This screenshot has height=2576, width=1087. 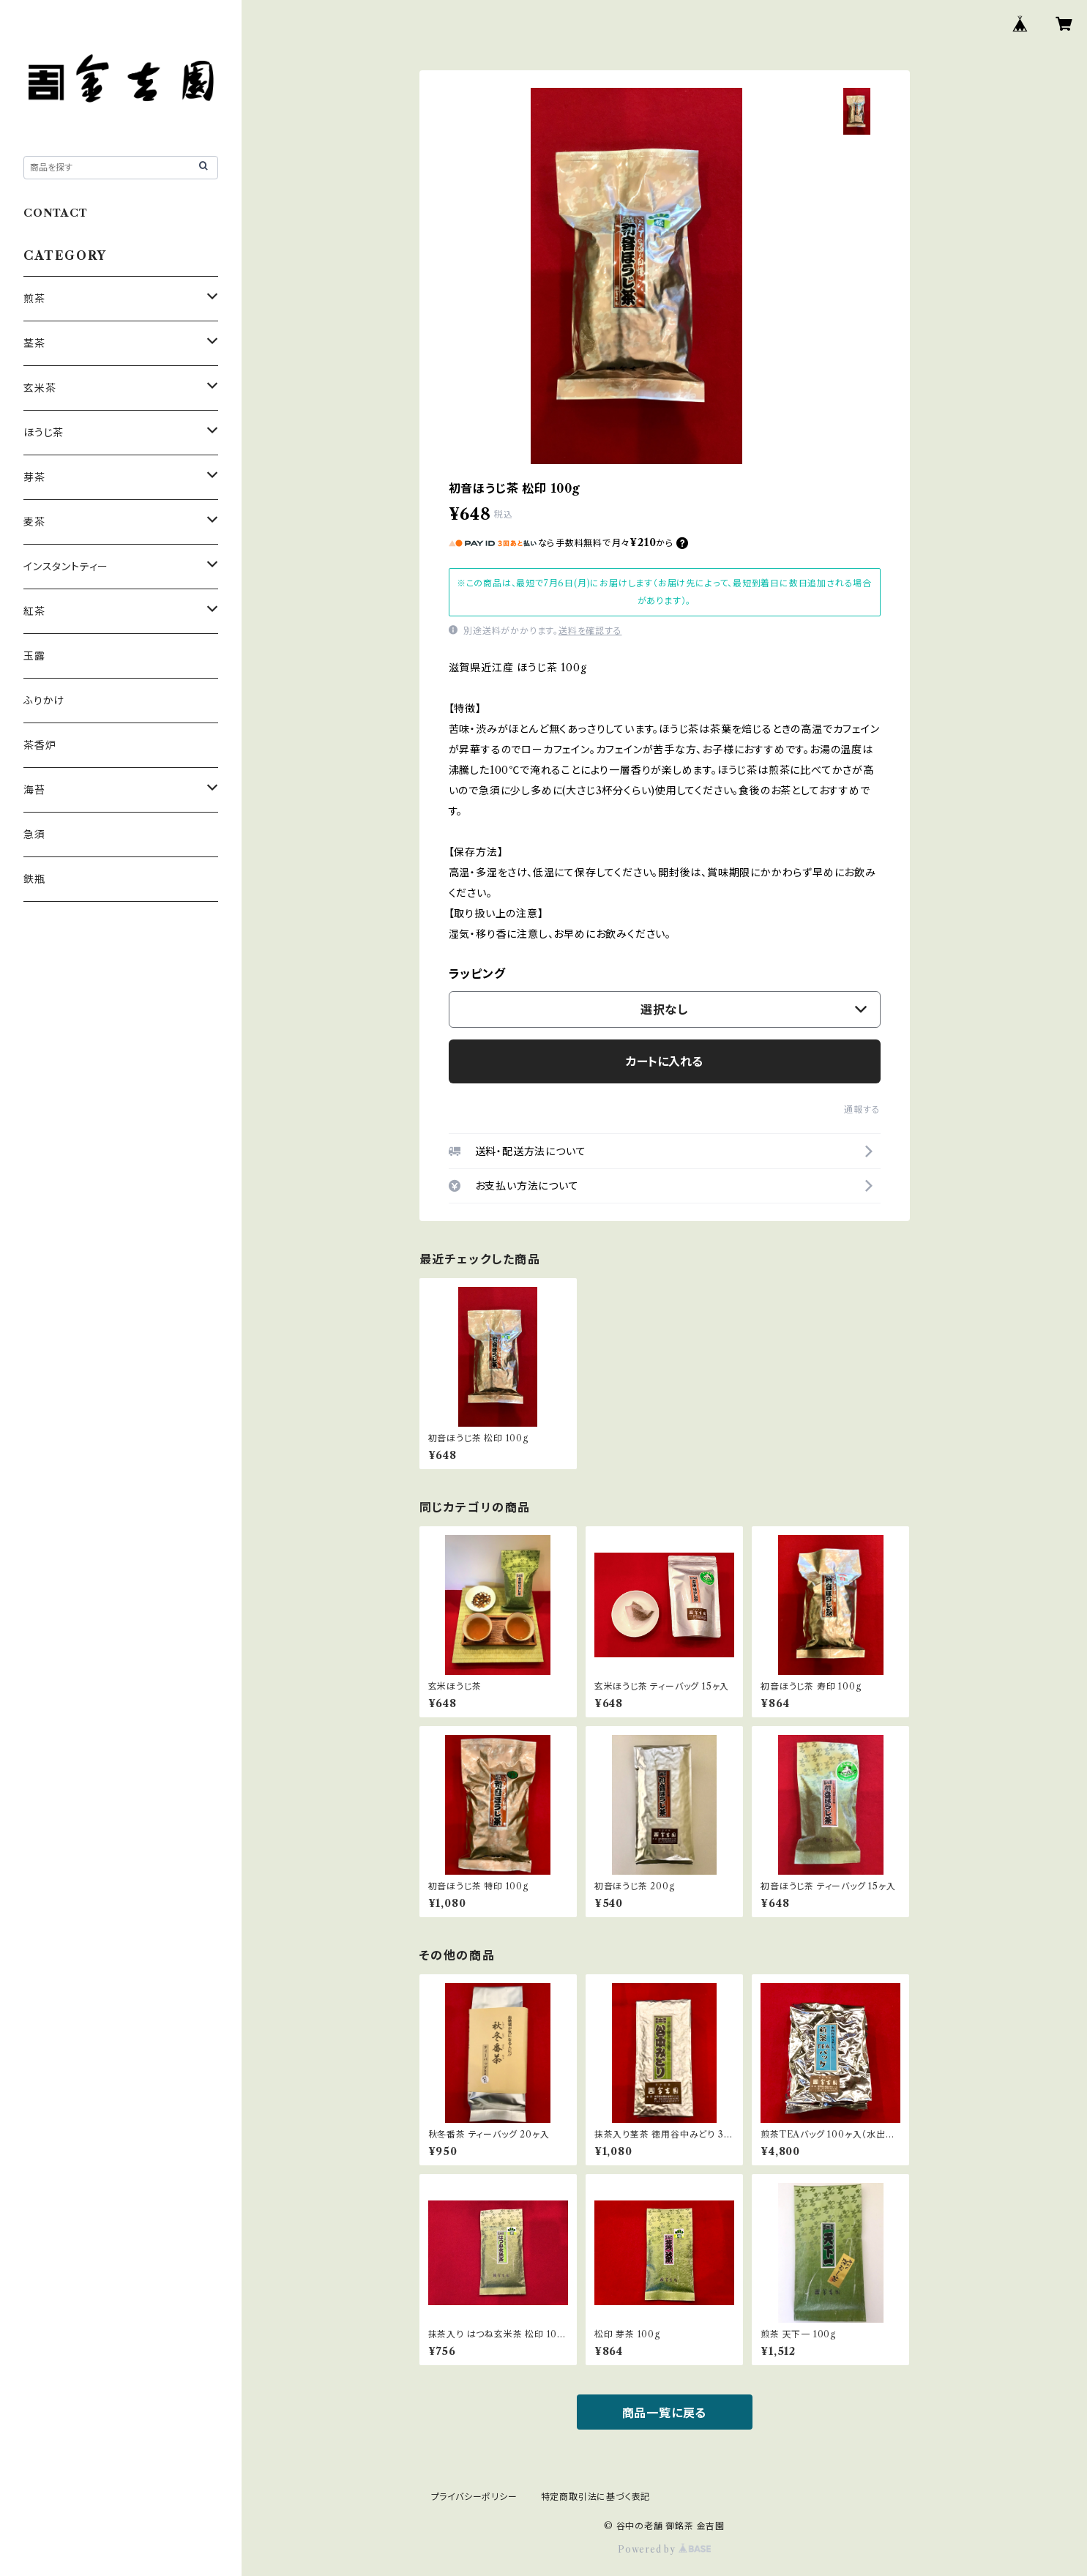 What do you see at coordinates (43, 700) in the screenshot?
I see `ふりかけ` at bounding box center [43, 700].